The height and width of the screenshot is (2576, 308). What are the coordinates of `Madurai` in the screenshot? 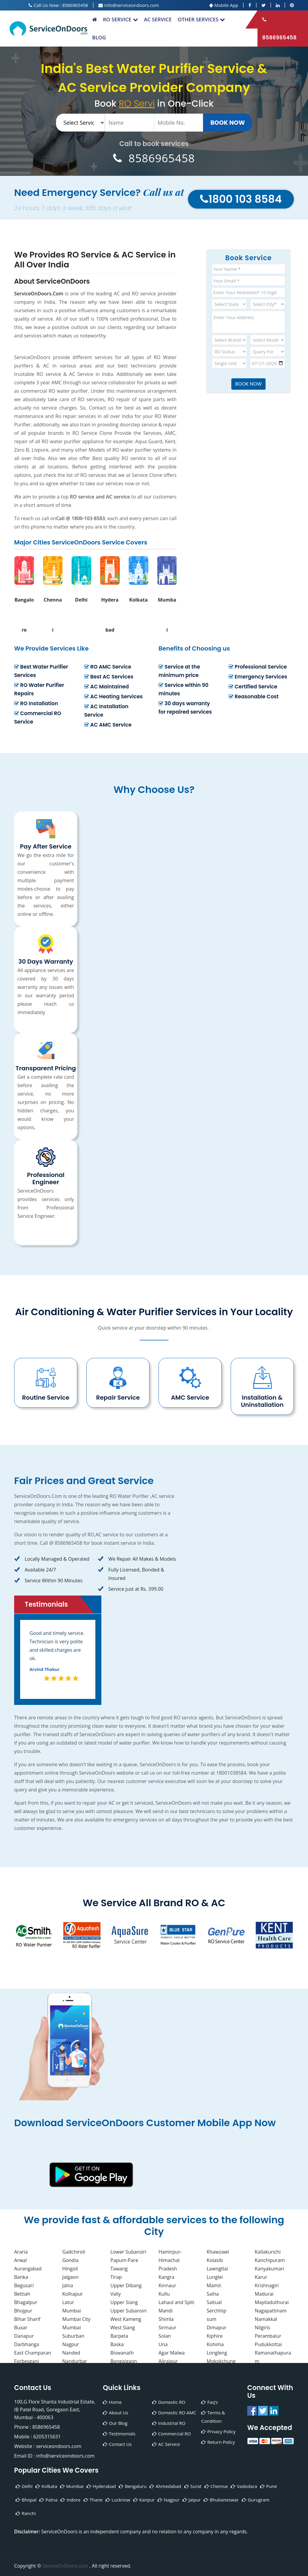 It's located at (264, 2294).